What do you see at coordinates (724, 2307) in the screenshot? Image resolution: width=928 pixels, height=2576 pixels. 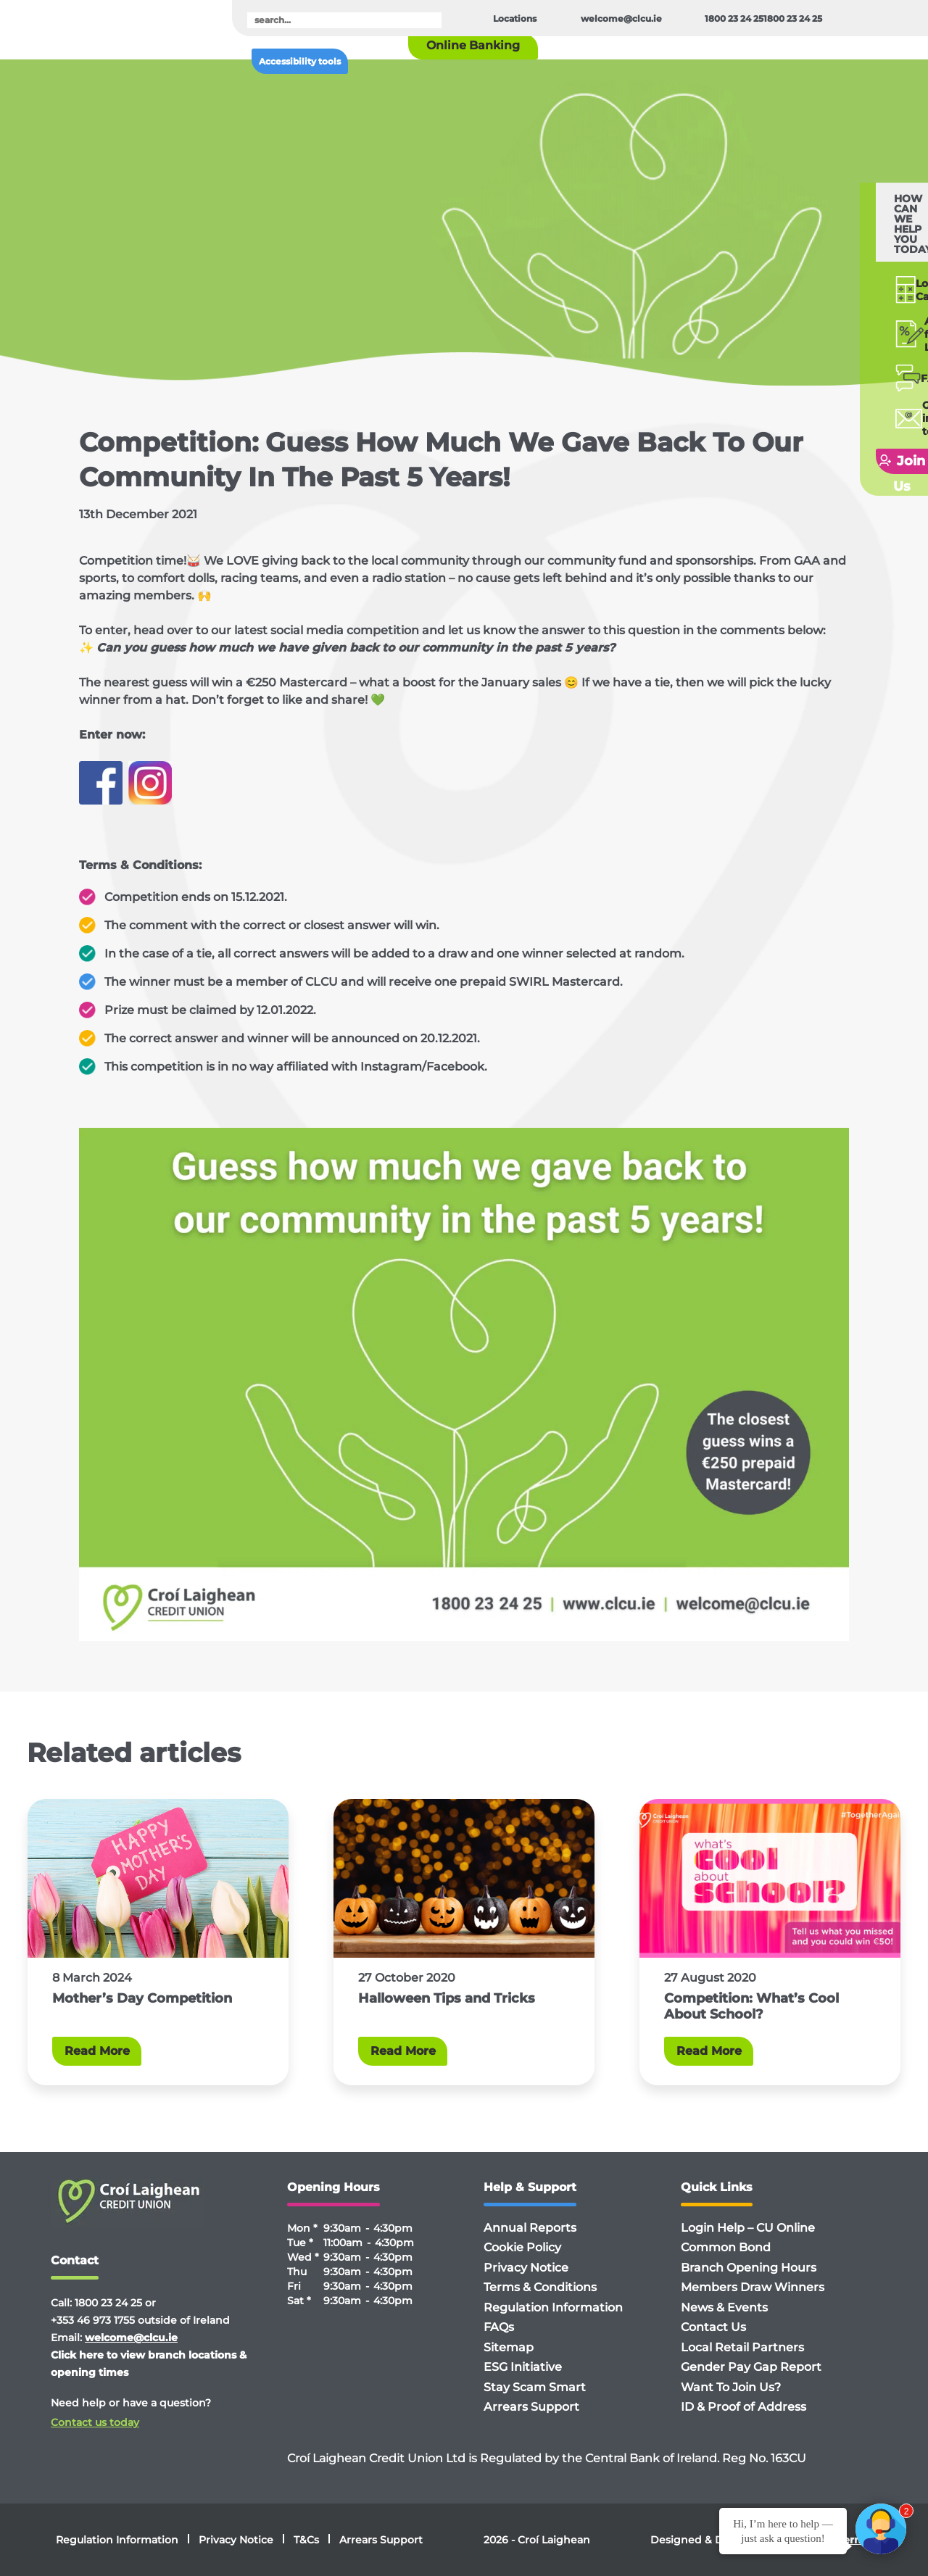 I see `News & Events` at bounding box center [724, 2307].